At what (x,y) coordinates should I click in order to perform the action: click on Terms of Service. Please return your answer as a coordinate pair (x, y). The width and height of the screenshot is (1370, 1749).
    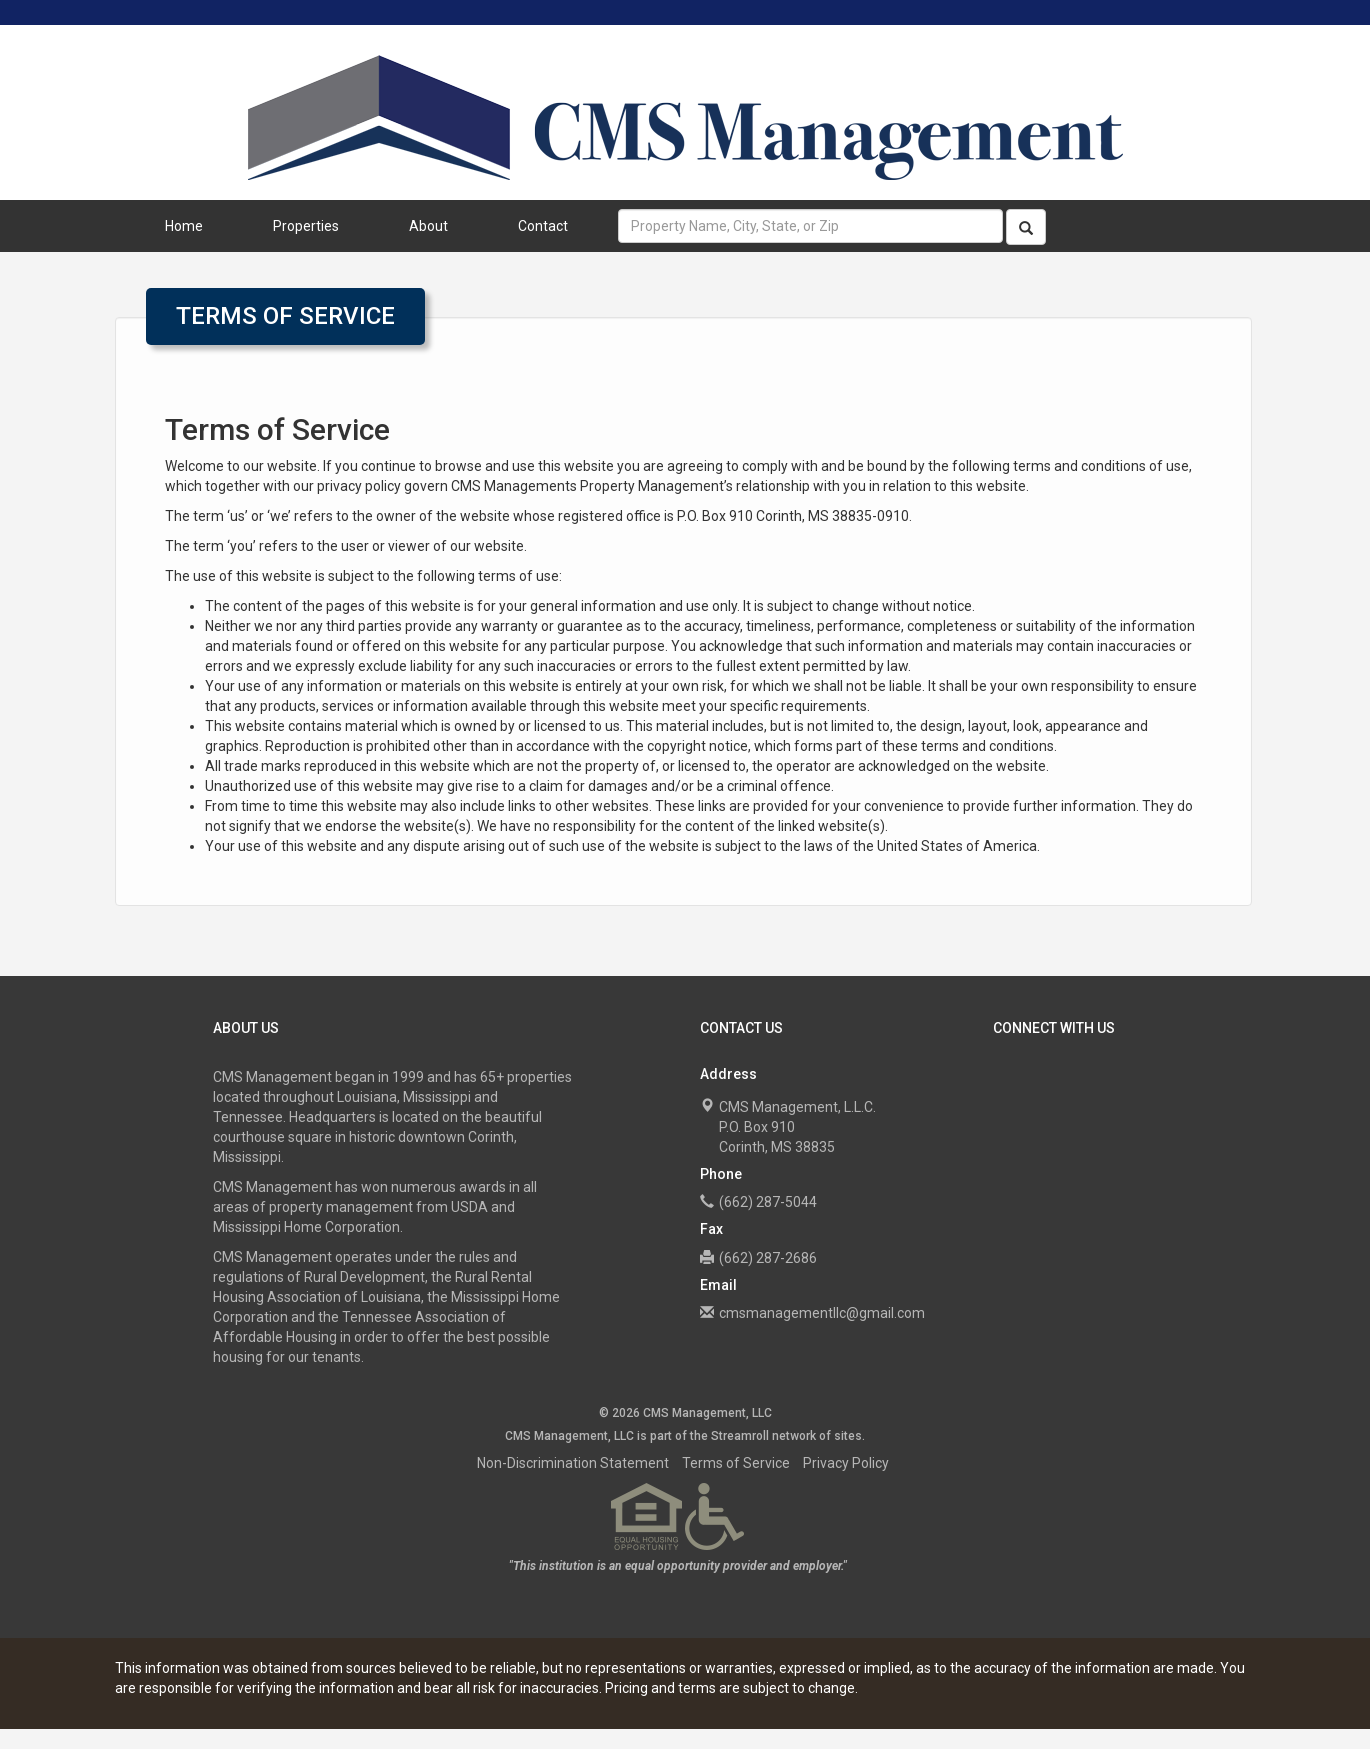
    Looking at the image, I should click on (736, 1463).